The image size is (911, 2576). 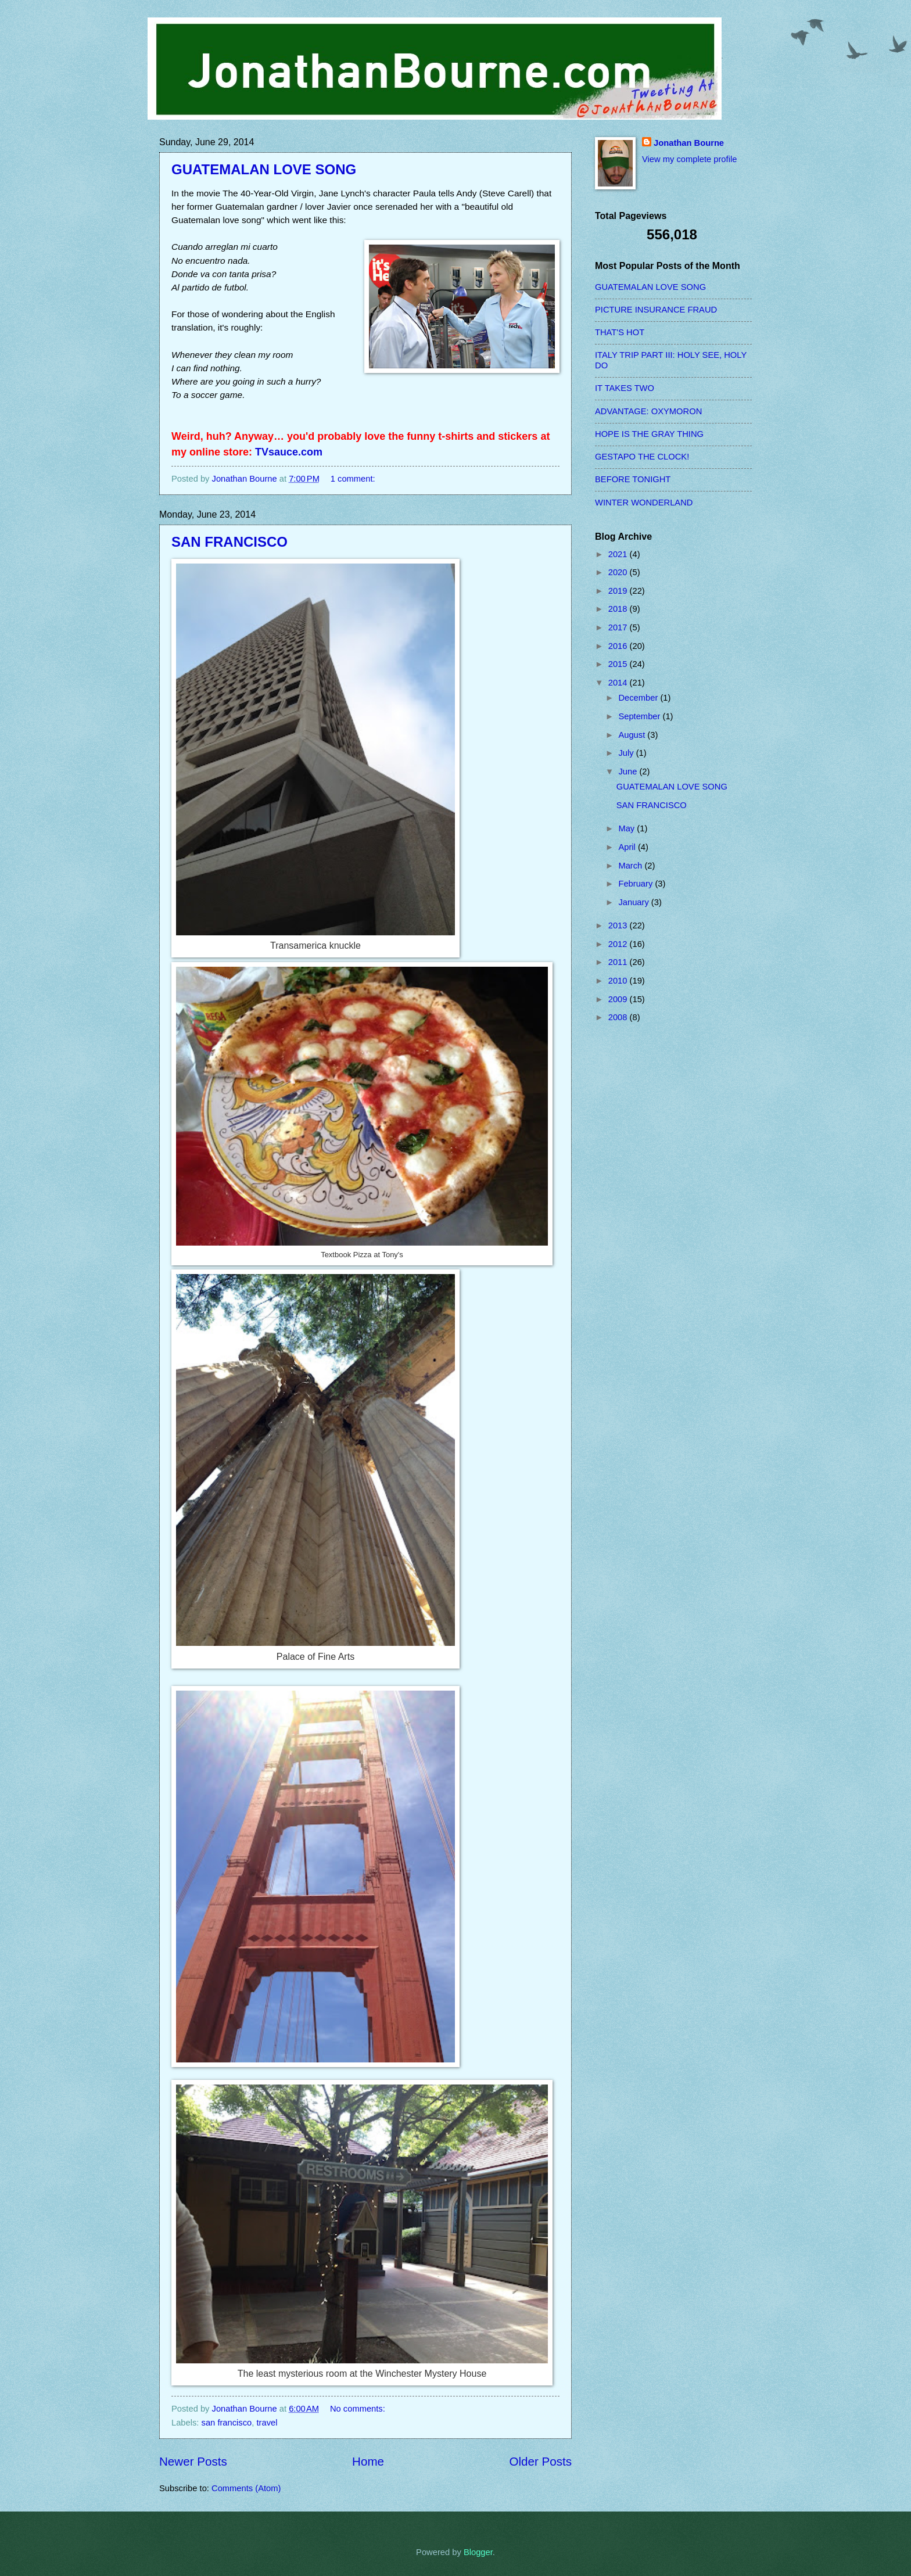 What do you see at coordinates (619, 962) in the screenshot?
I see `2011` at bounding box center [619, 962].